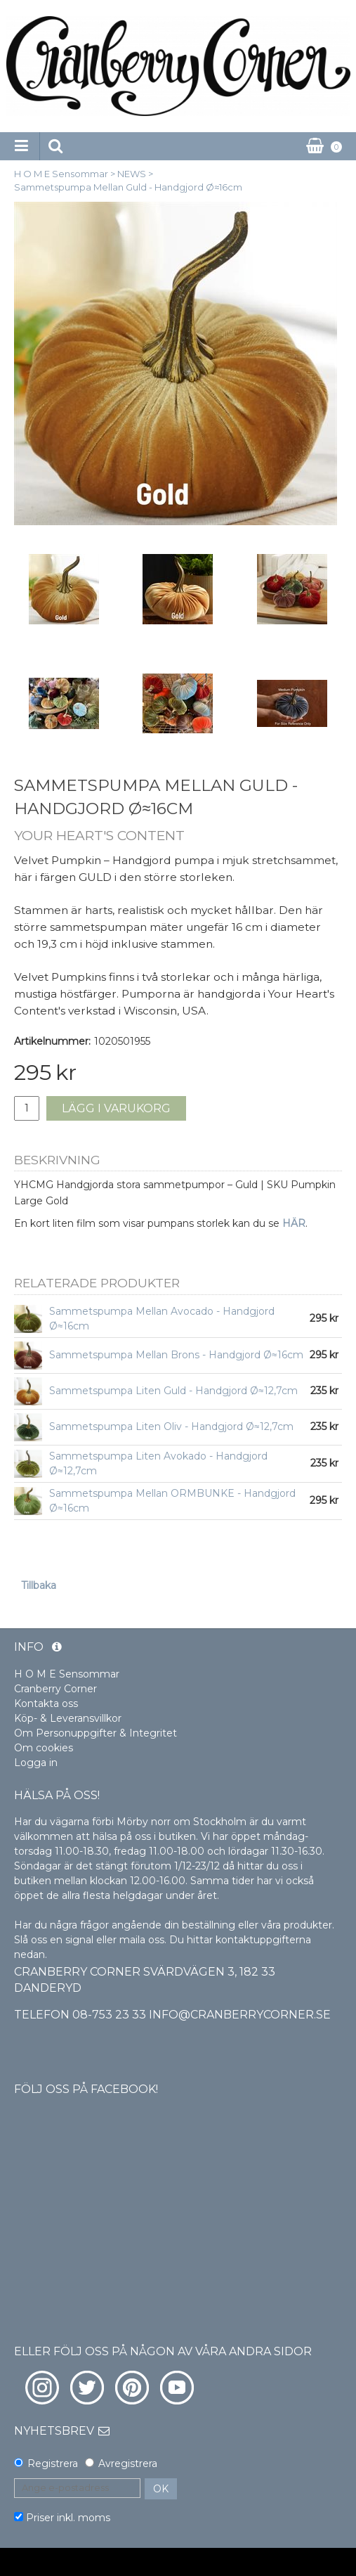 The image size is (356, 2576). What do you see at coordinates (173, 1390) in the screenshot?
I see `Sammetspumpa Liten Guld - Handgjord Ø≈12,7cm` at bounding box center [173, 1390].